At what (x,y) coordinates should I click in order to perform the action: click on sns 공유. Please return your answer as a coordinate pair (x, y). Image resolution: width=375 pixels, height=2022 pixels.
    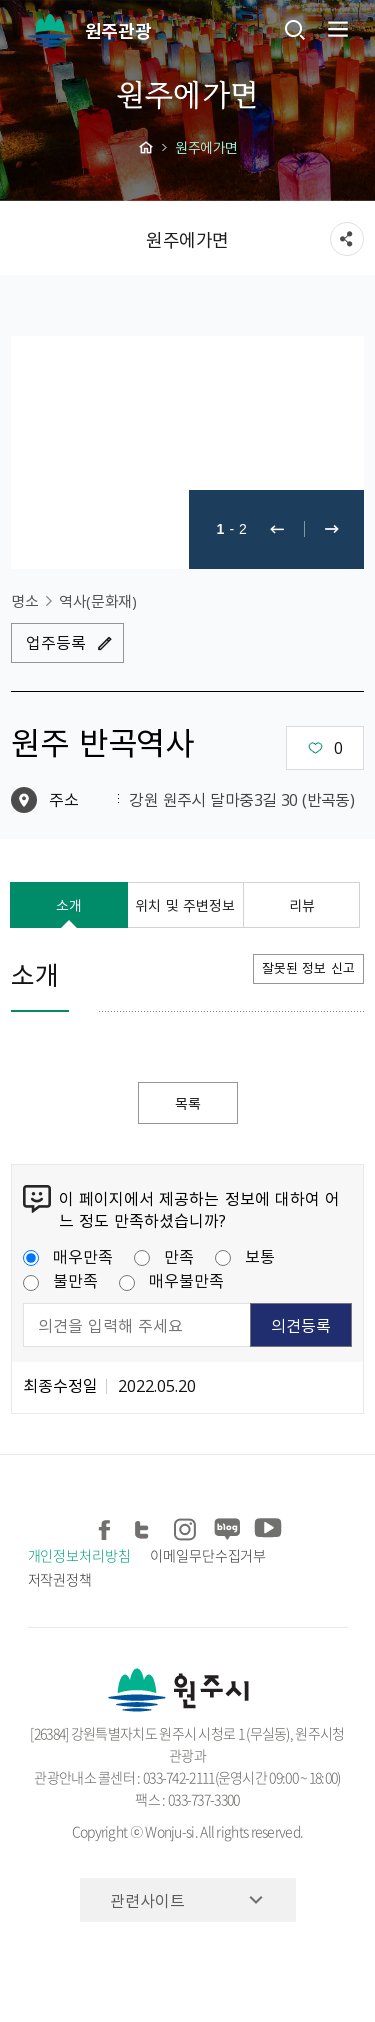
    Looking at the image, I should click on (347, 239).